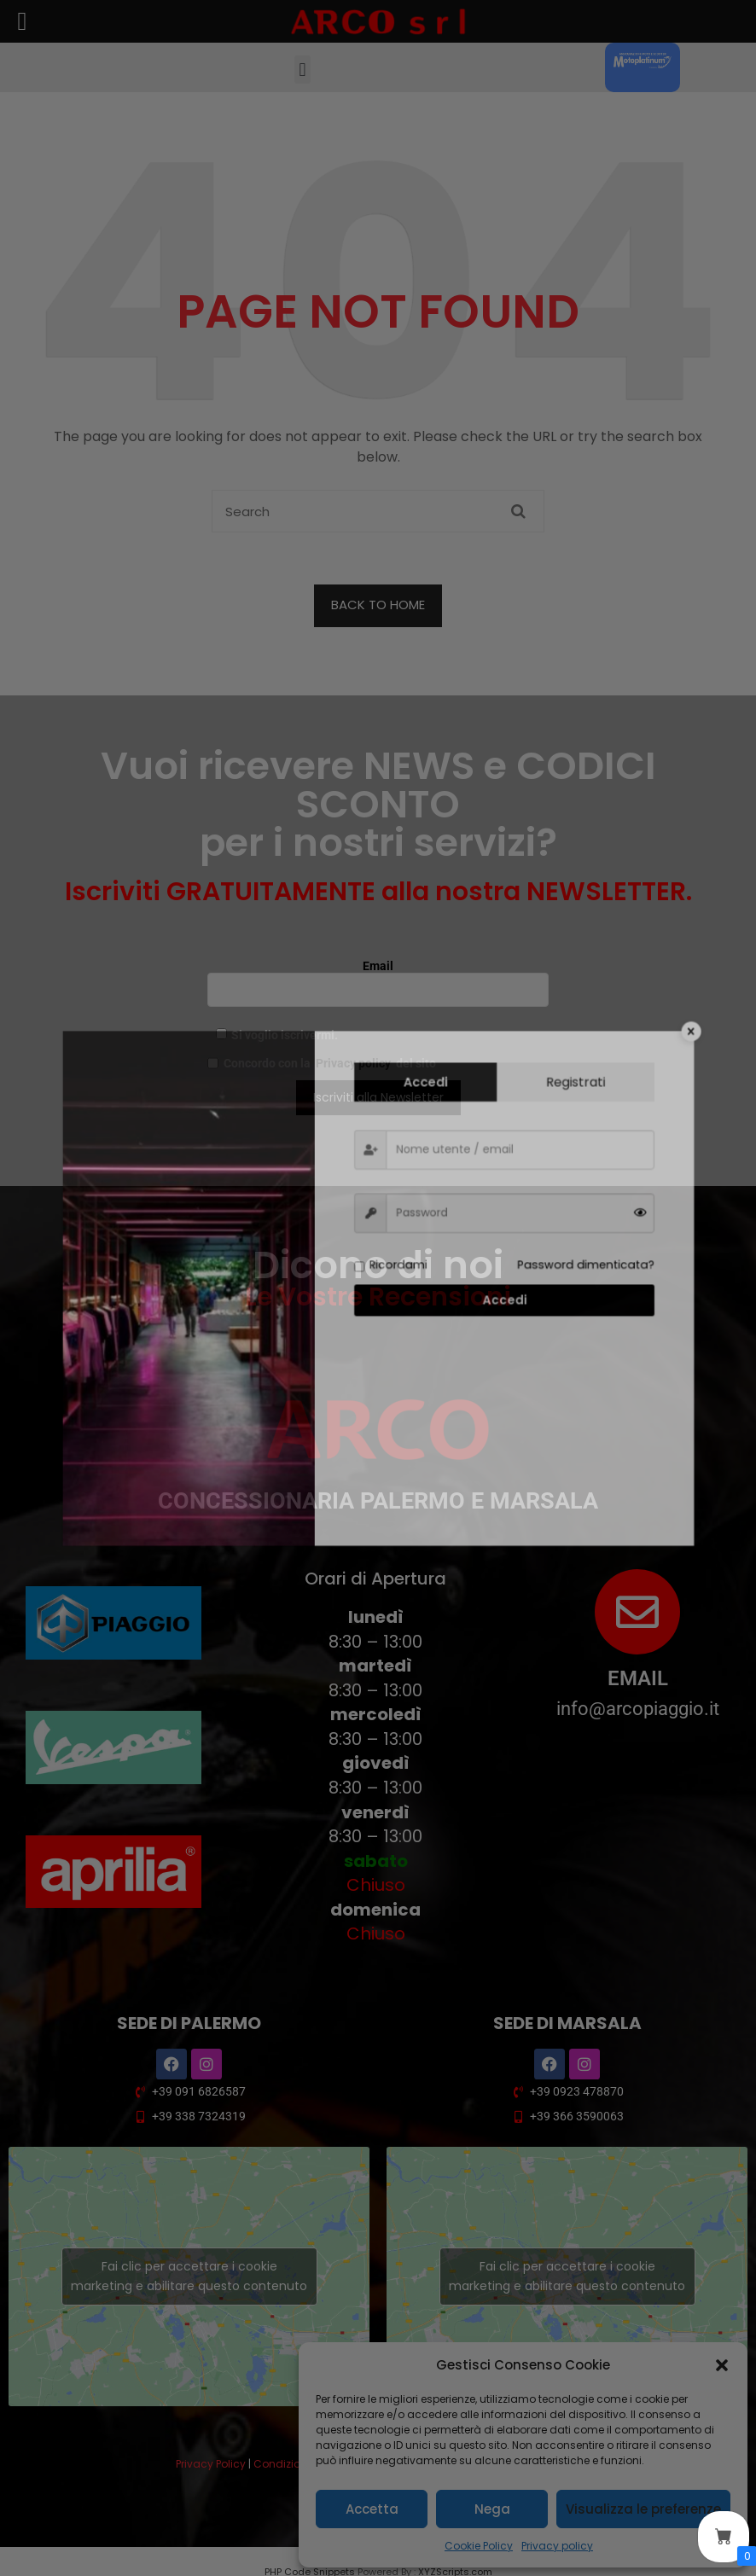 This screenshot has width=756, height=2576. What do you see at coordinates (321, 1063) in the screenshot?
I see `Concordo con la del sito` at bounding box center [321, 1063].